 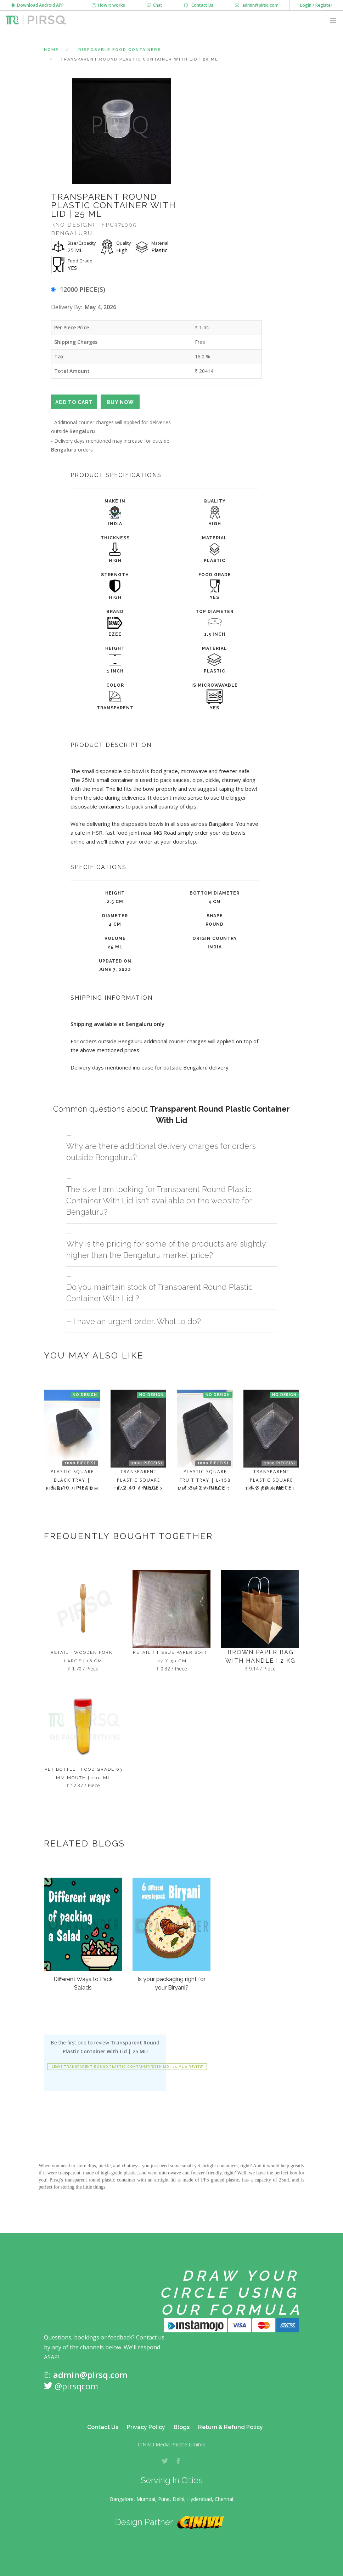 What do you see at coordinates (257, 5) in the screenshot?
I see `admin@pirsq.com` at bounding box center [257, 5].